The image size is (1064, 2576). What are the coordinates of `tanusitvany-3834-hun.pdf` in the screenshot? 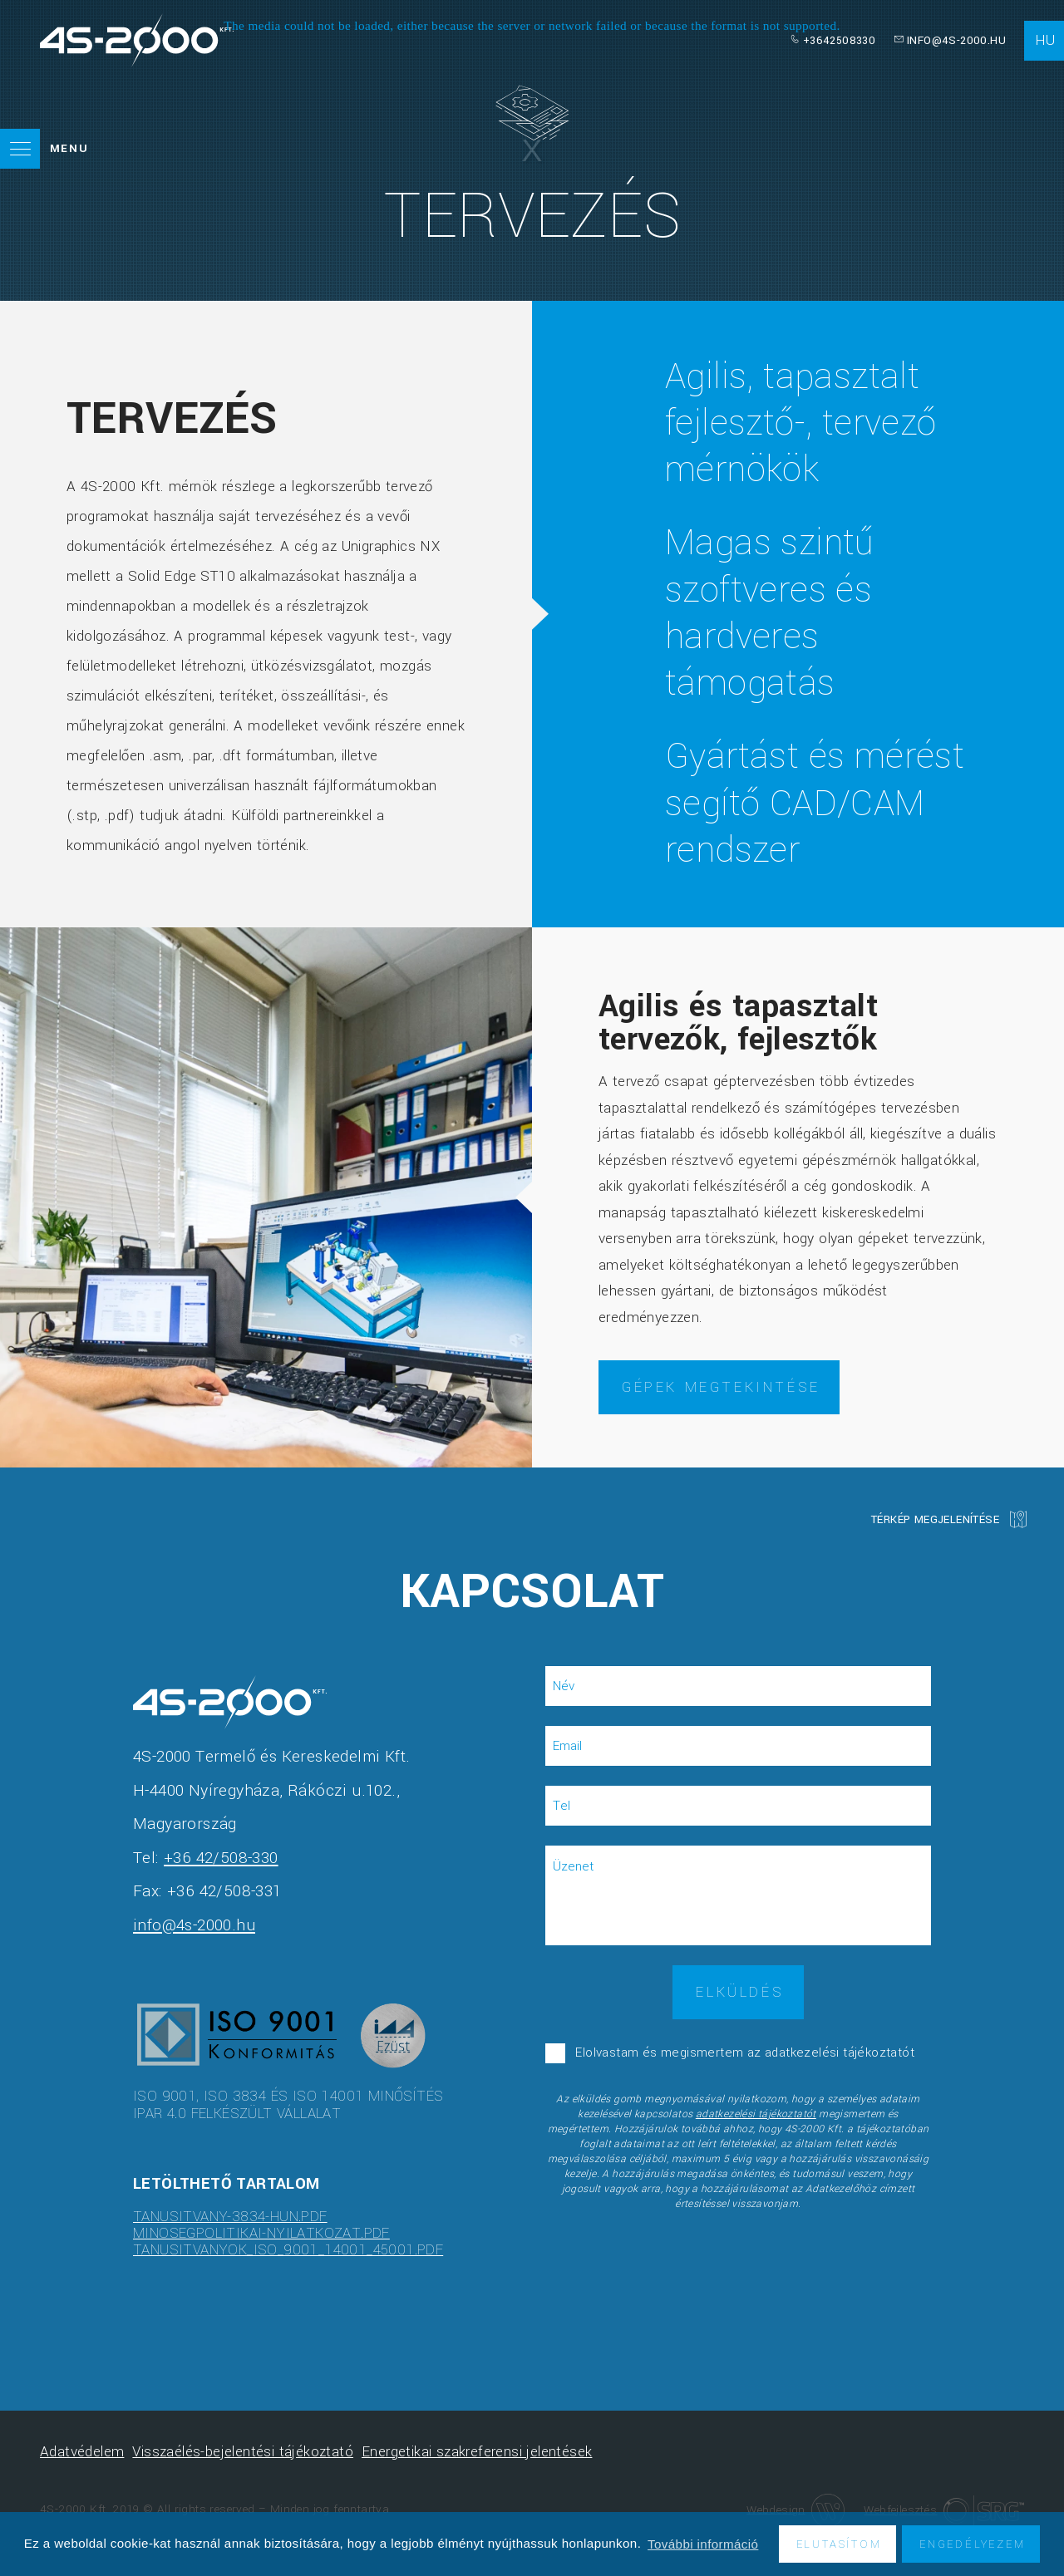 It's located at (230, 2216).